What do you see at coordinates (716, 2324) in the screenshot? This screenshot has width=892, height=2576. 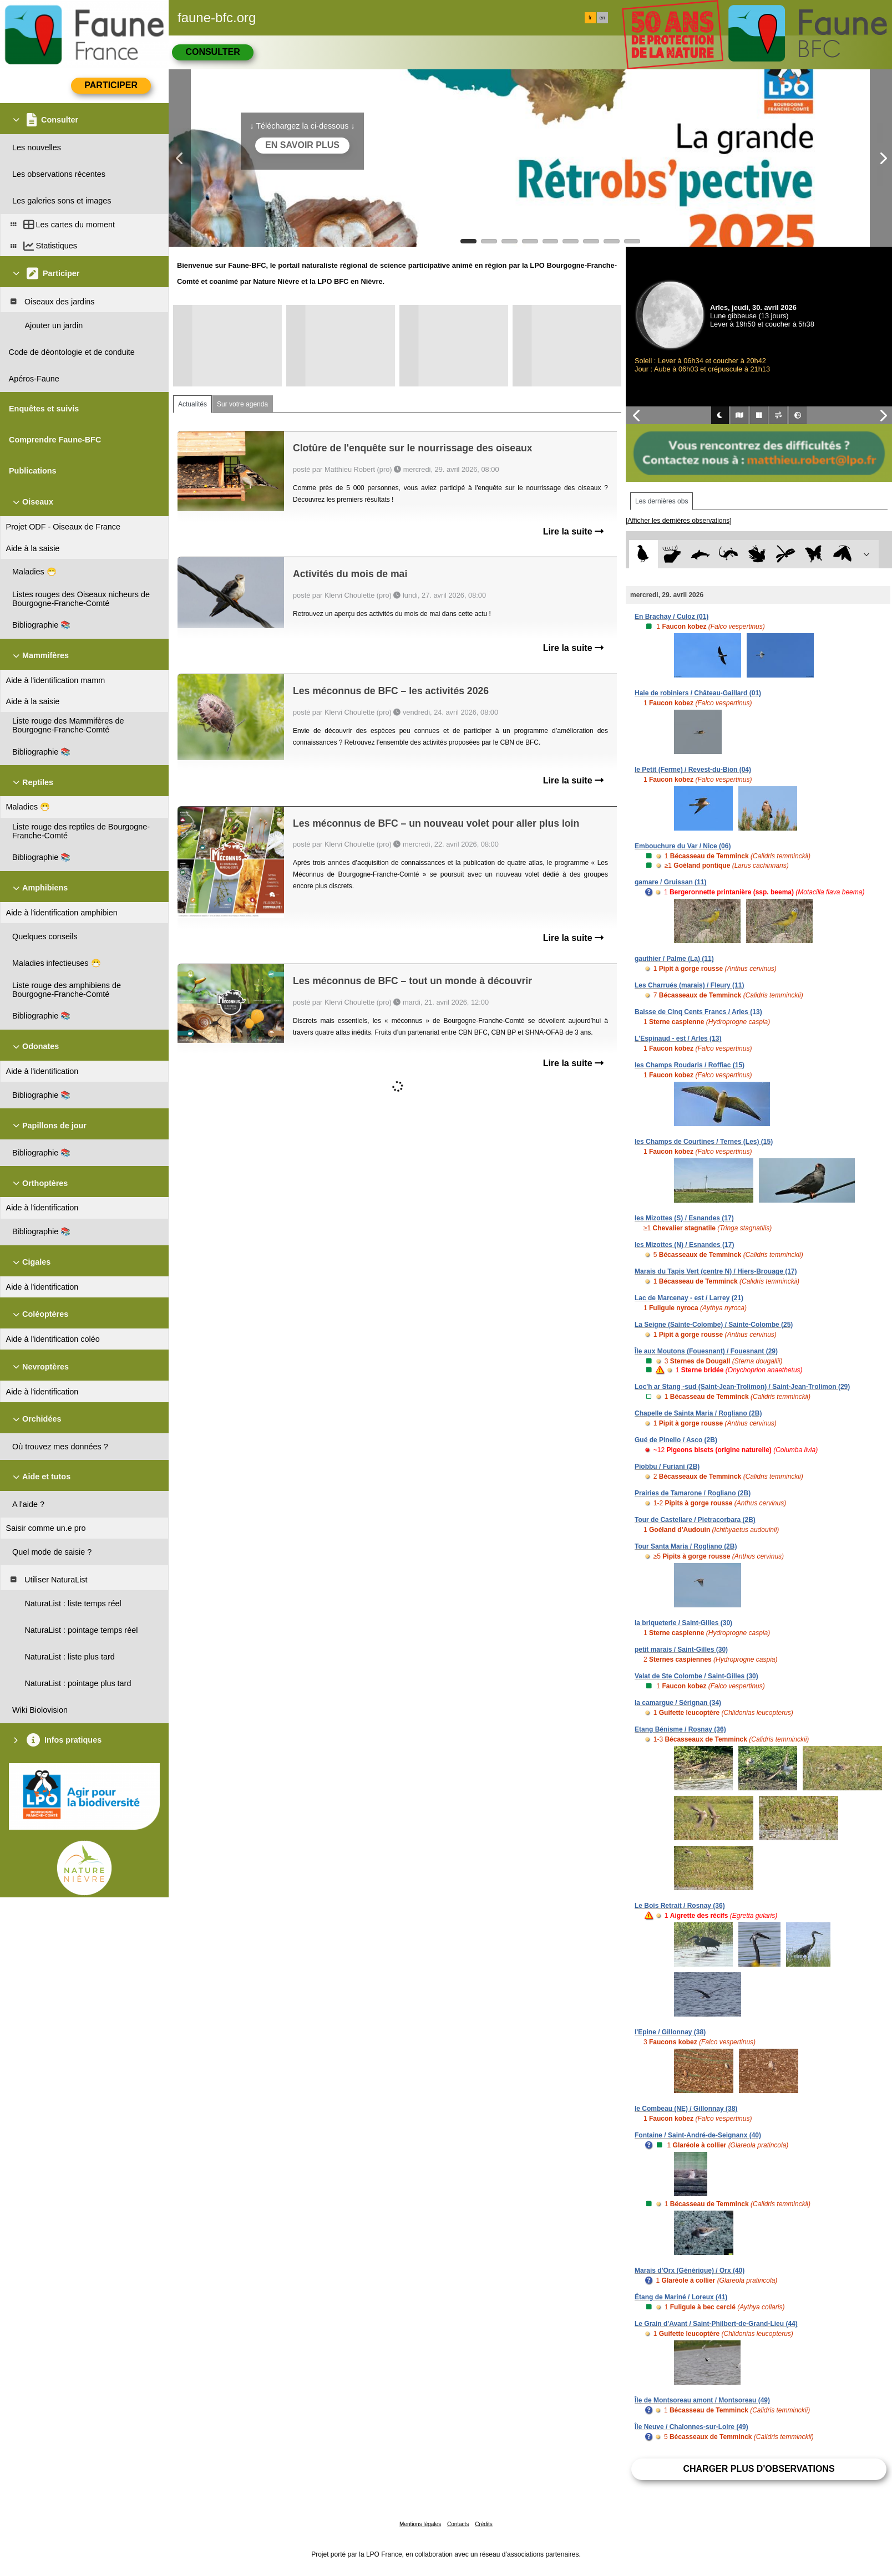 I see `Le Grain d'Avant / Saint-Philbert-de-Grand-Lieu (44)` at bounding box center [716, 2324].